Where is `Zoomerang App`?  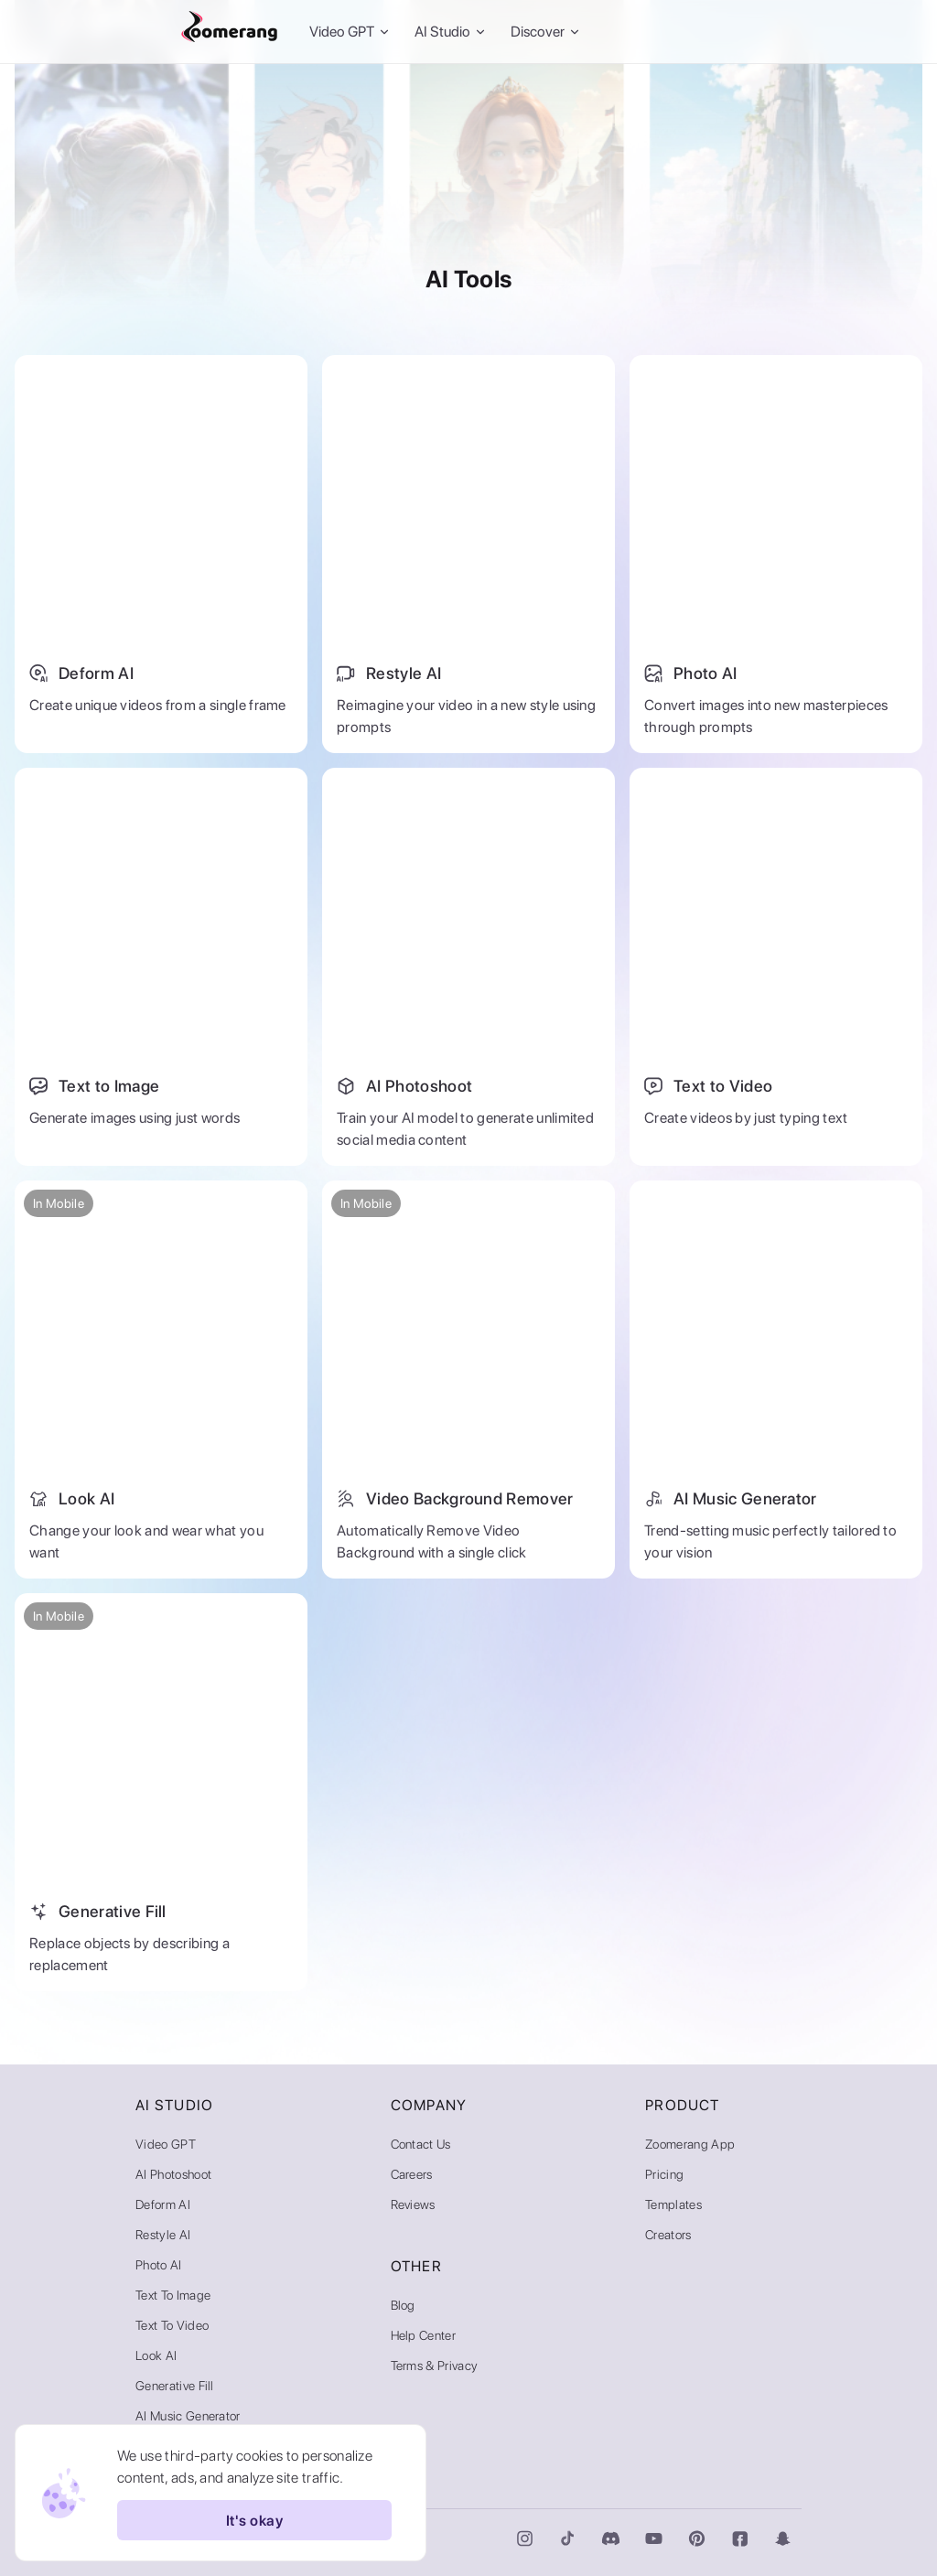 Zoomerang App is located at coordinates (690, 2144).